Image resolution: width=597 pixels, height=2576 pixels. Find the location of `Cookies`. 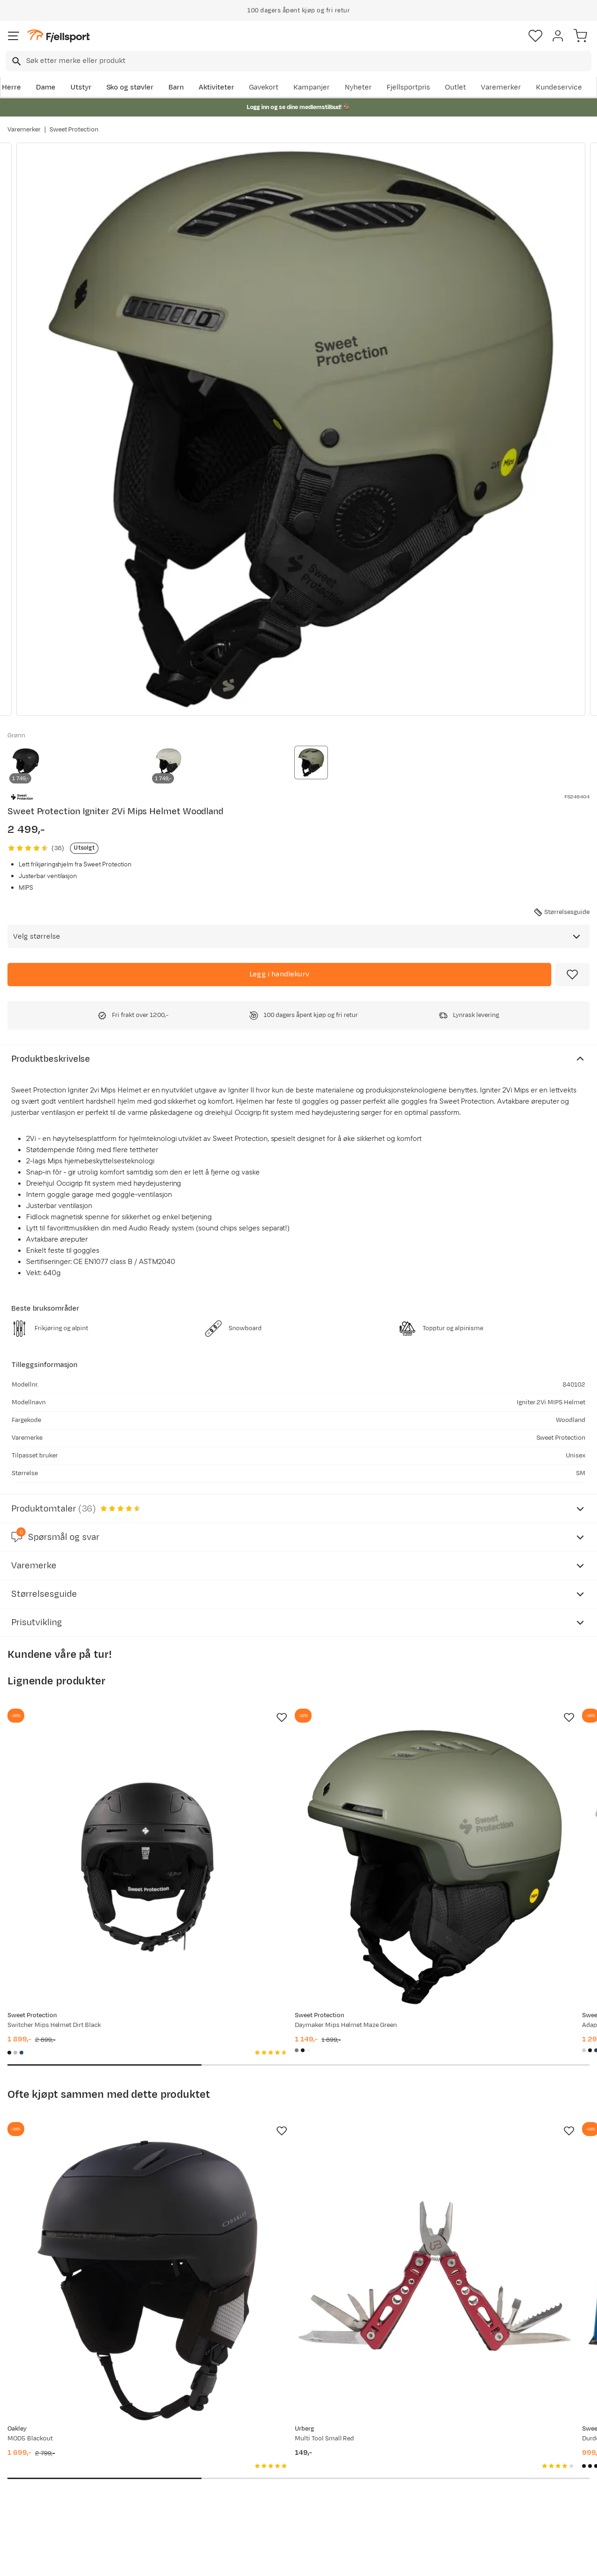

Cookies is located at coordinates (349, 2560).